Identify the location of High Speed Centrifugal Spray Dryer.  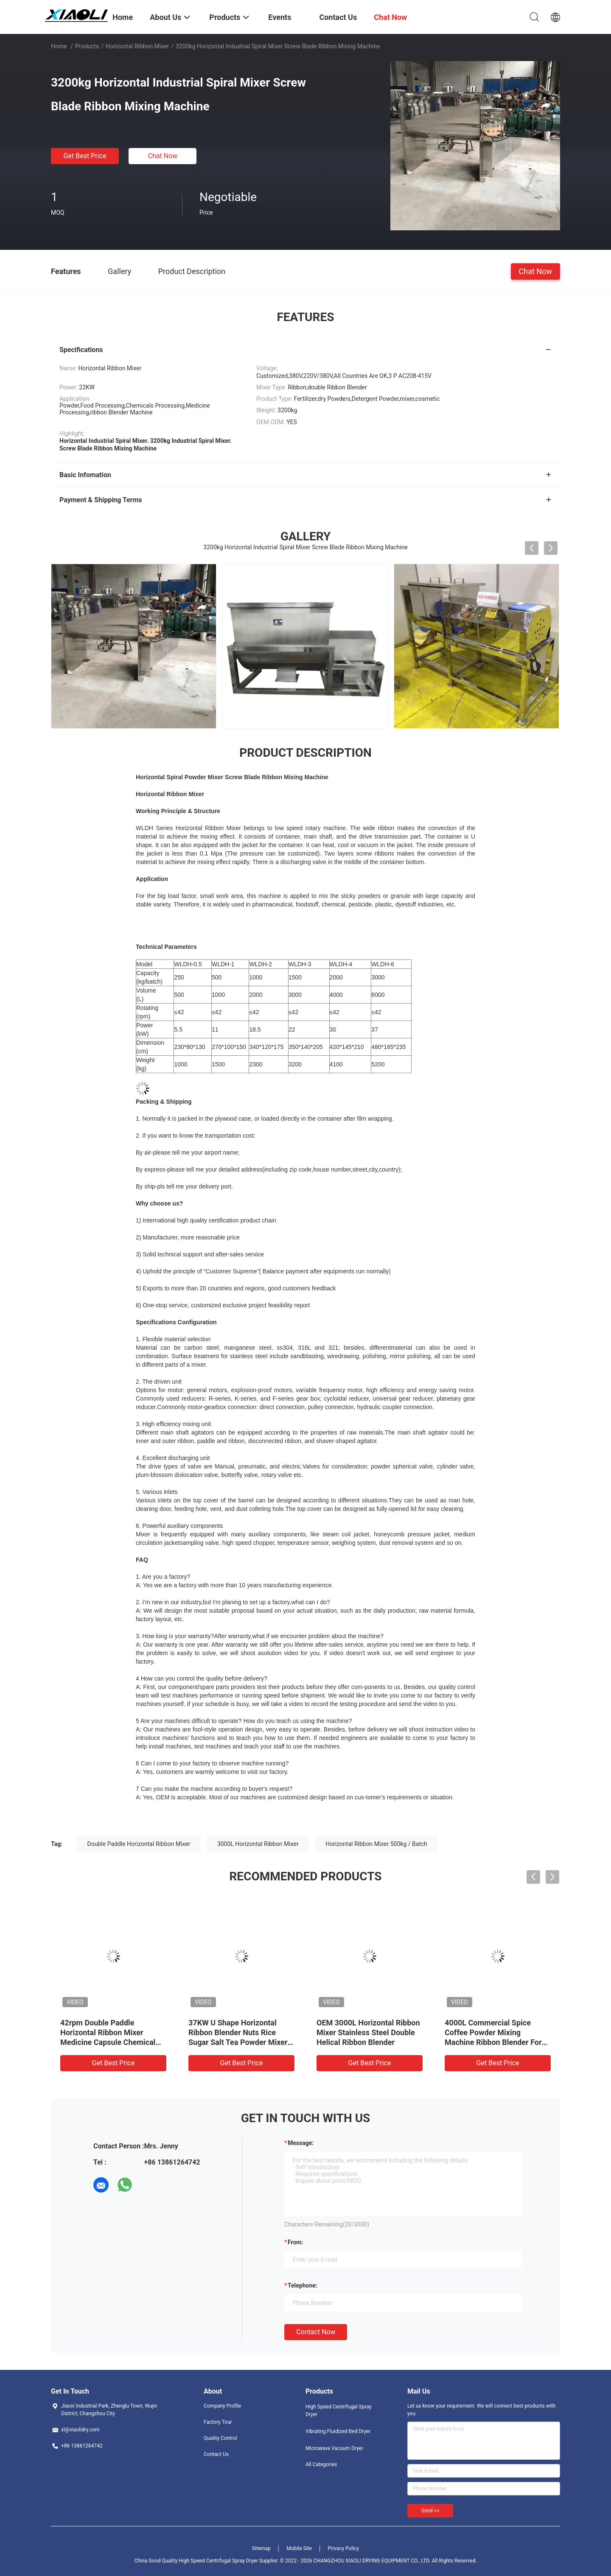
(339, 2410).